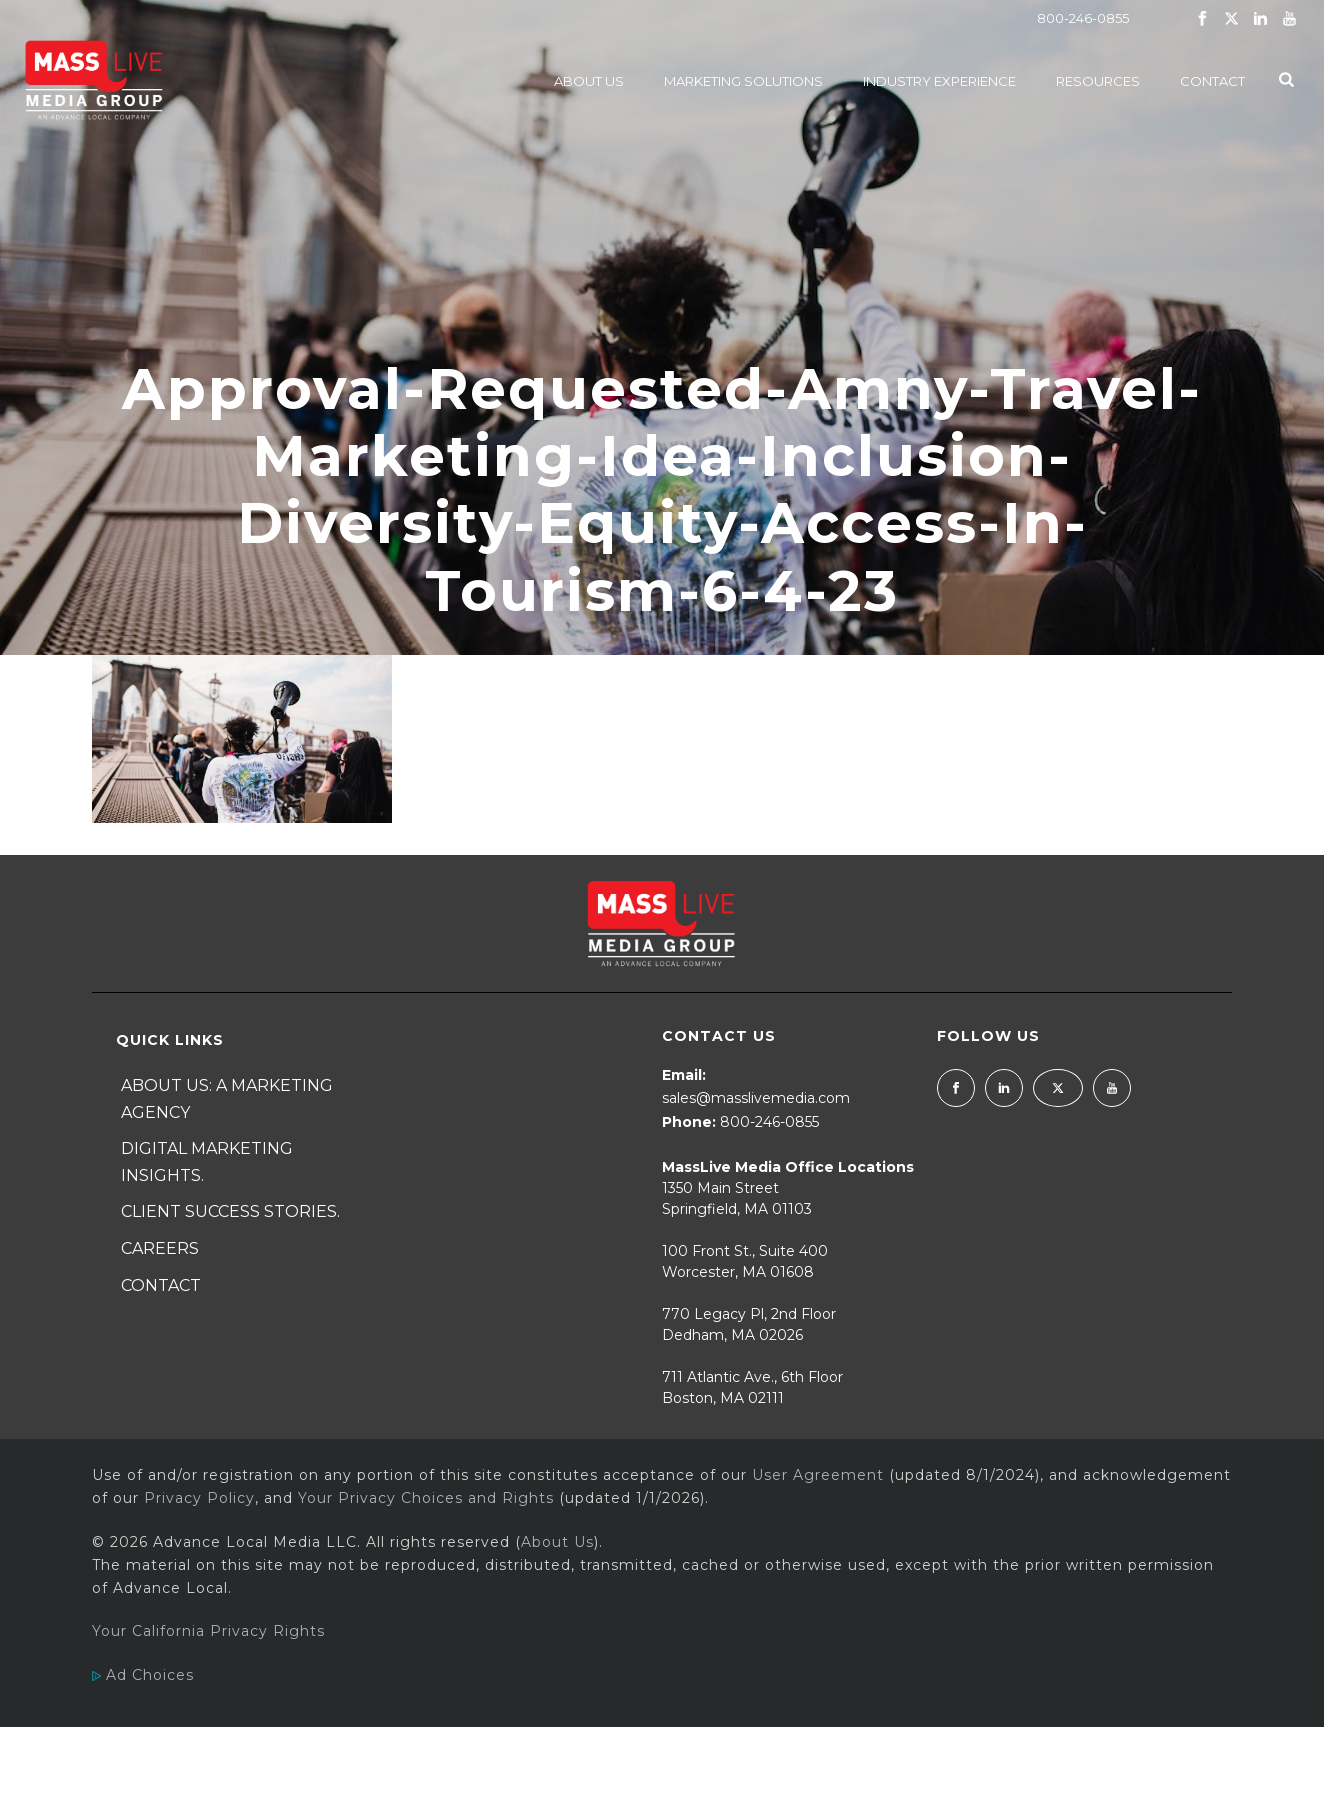 The image size is (1324, 1804). I want to click on Careers, so click(160, 1248).